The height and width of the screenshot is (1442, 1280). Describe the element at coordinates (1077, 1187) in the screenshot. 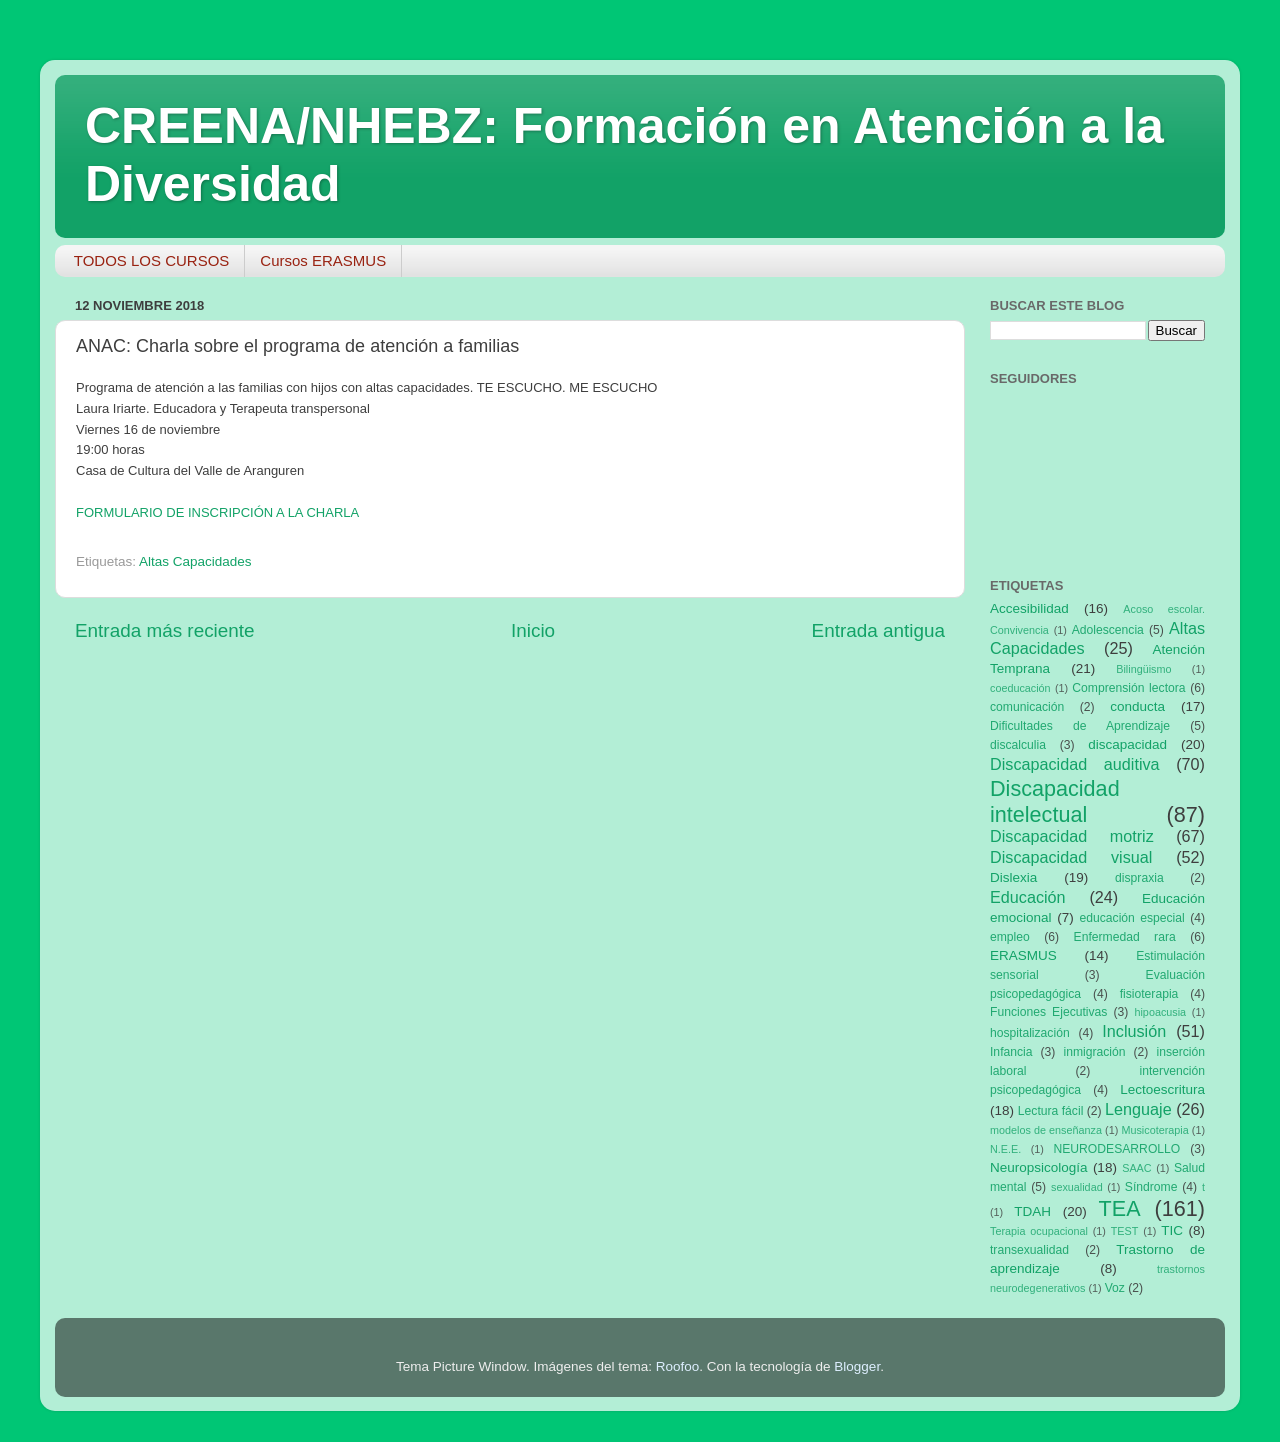

I see `sexualidad` at that location.